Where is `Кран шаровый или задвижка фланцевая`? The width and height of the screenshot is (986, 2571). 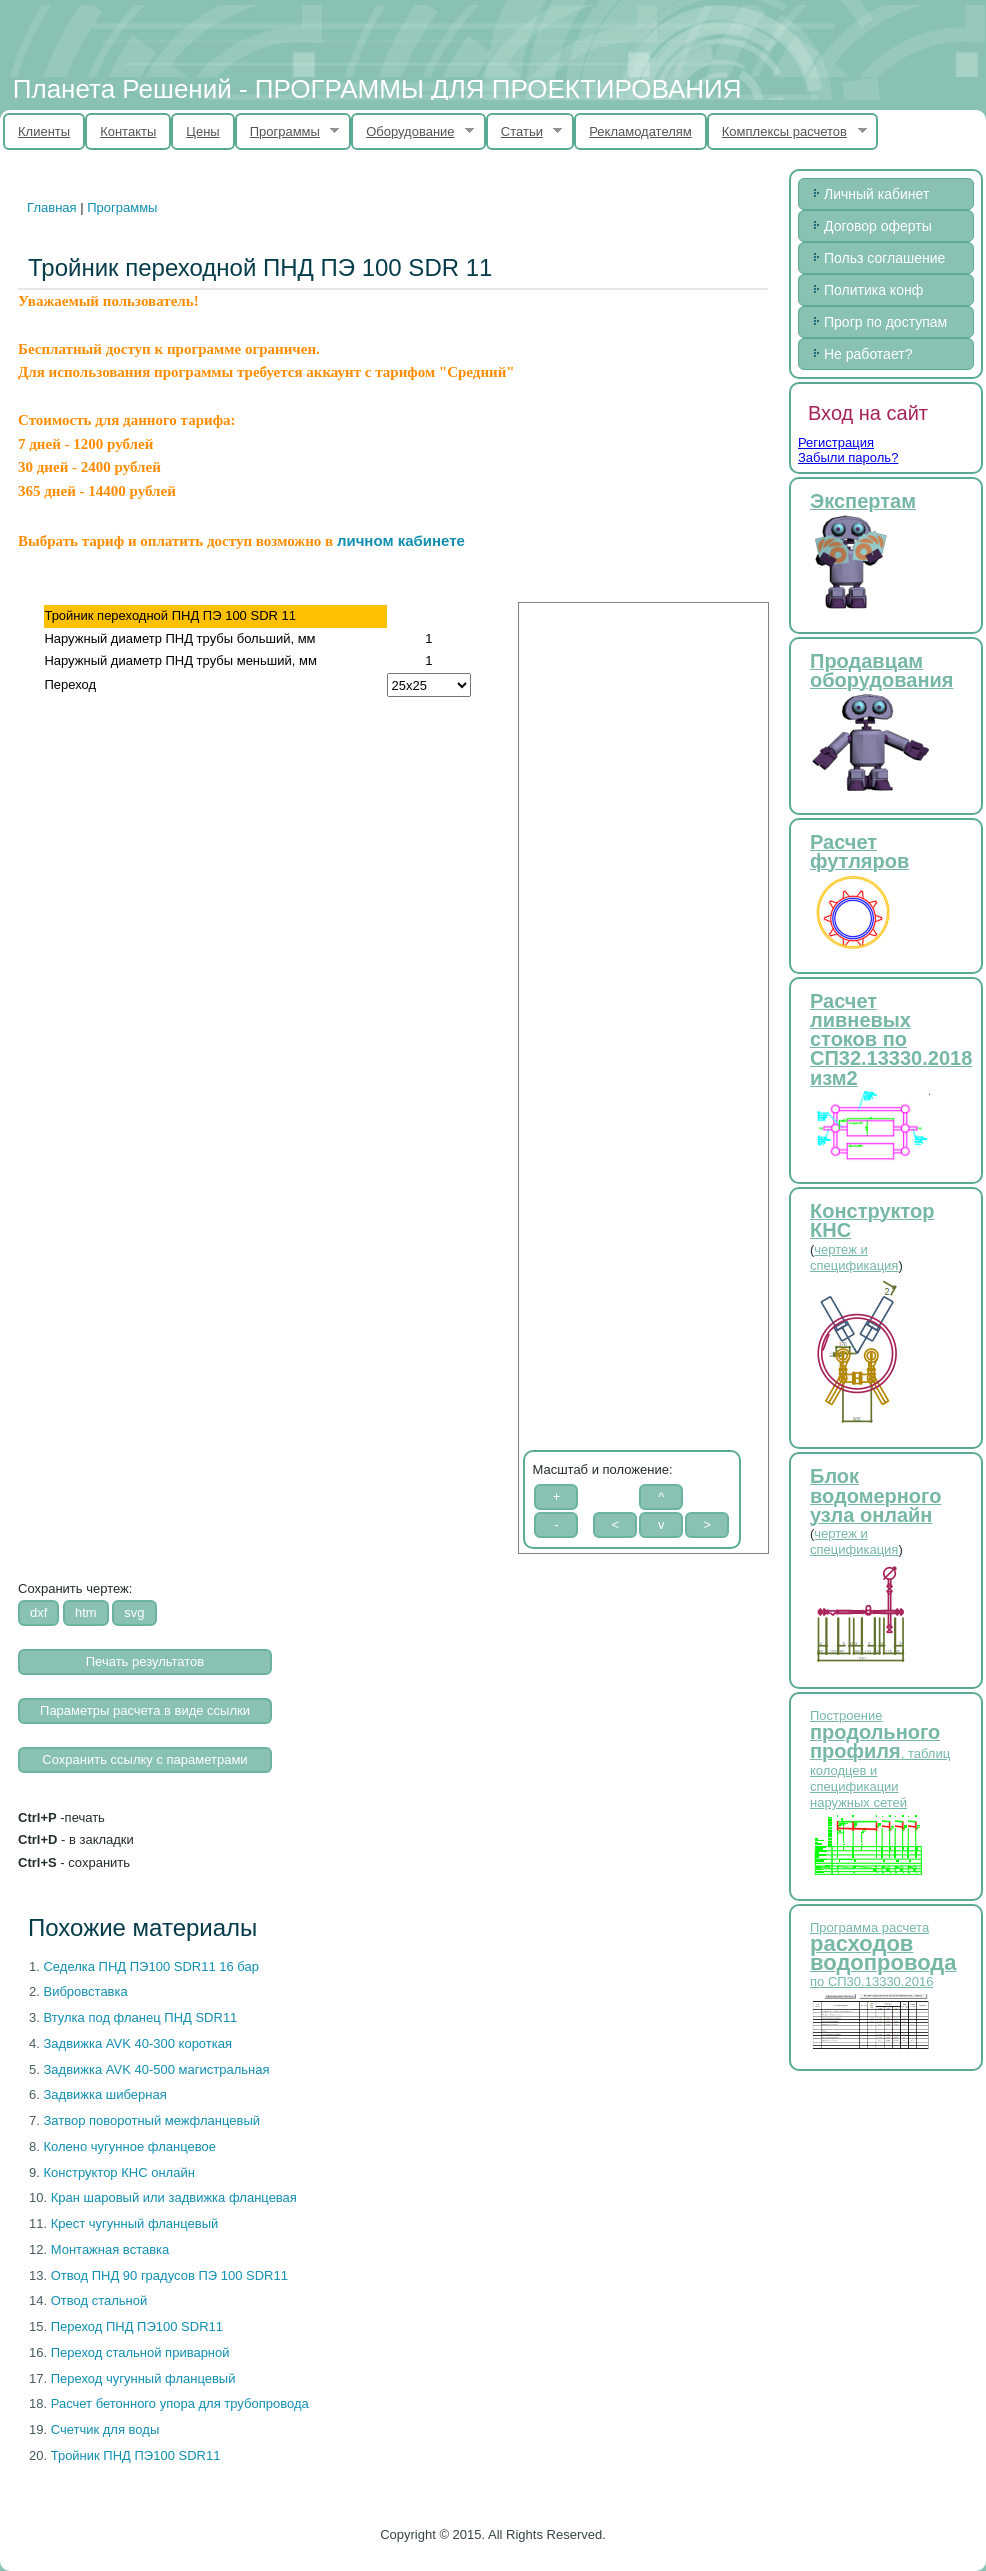 Кран шаровый или задвижка фланцевая is located at coordinates (174, 2197).